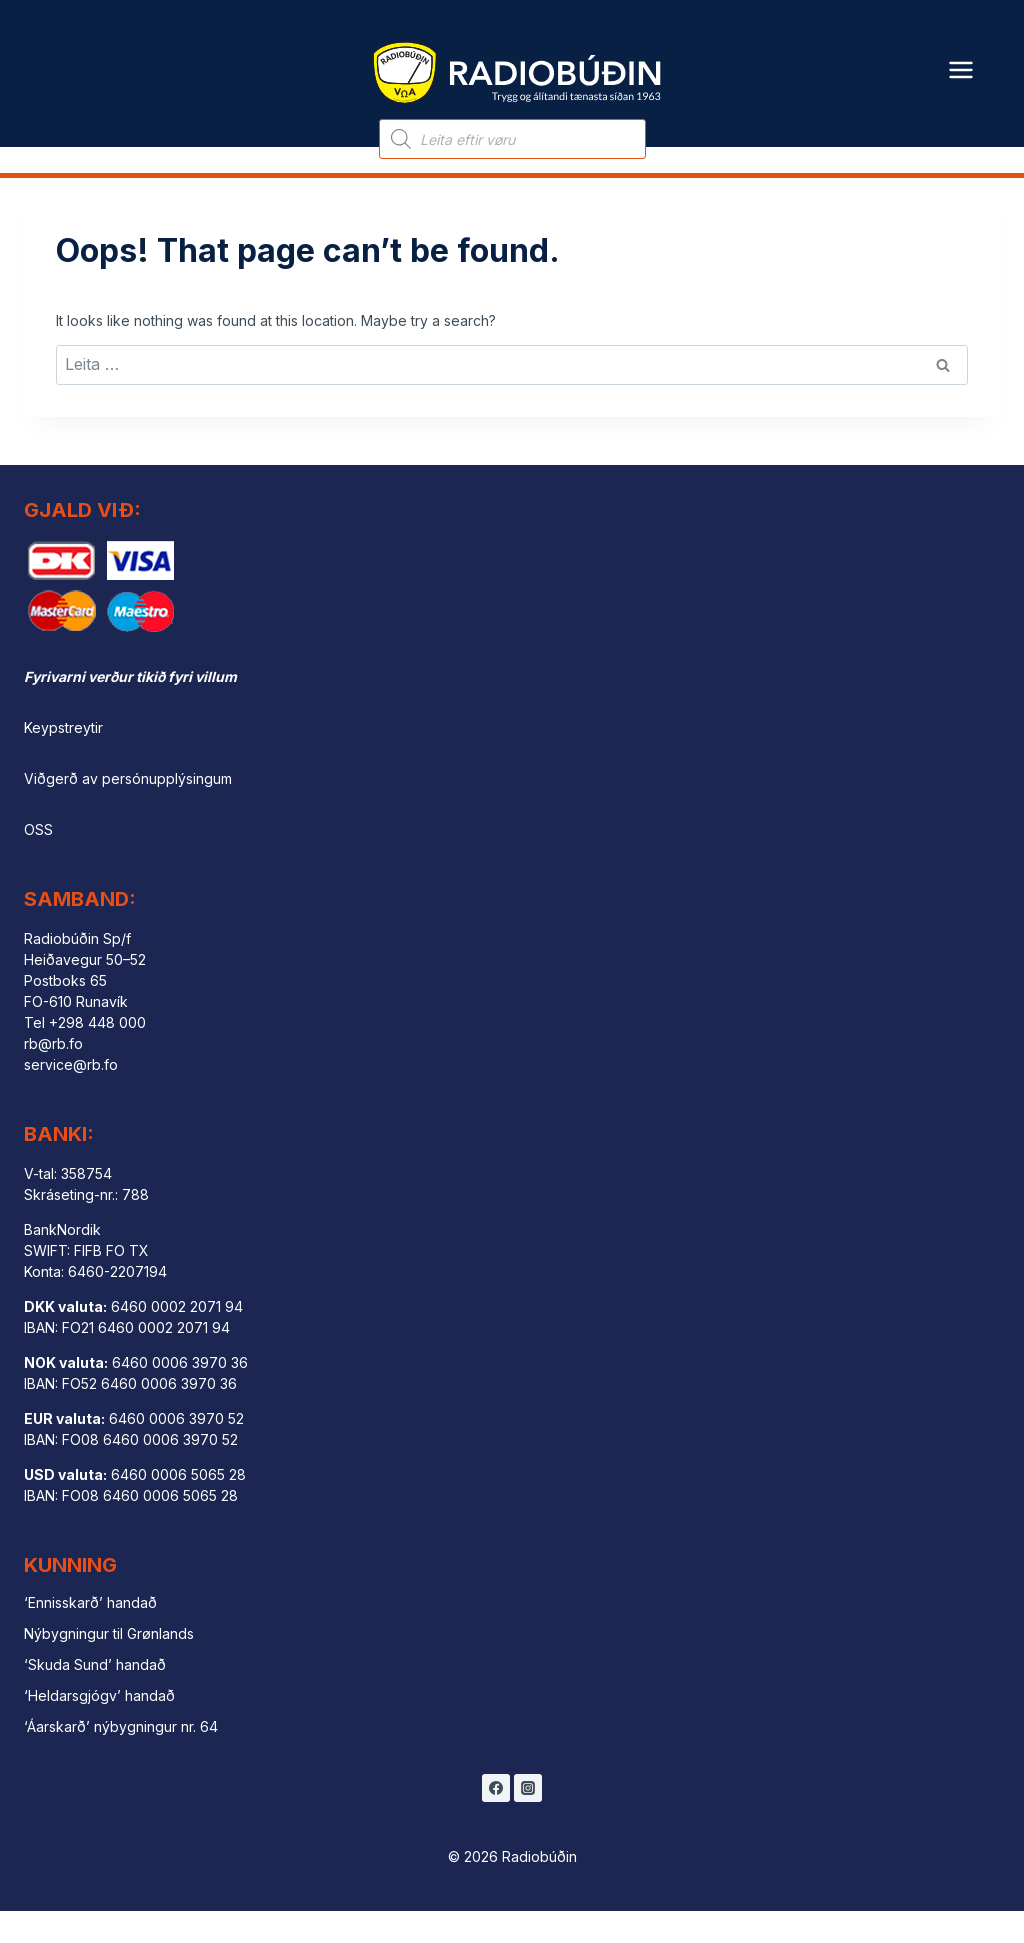 This screenshot has width=1024, height=1943. Describe the element at coordinates (961, 57) in the screenshot. I see `[Open menu]` at that location.